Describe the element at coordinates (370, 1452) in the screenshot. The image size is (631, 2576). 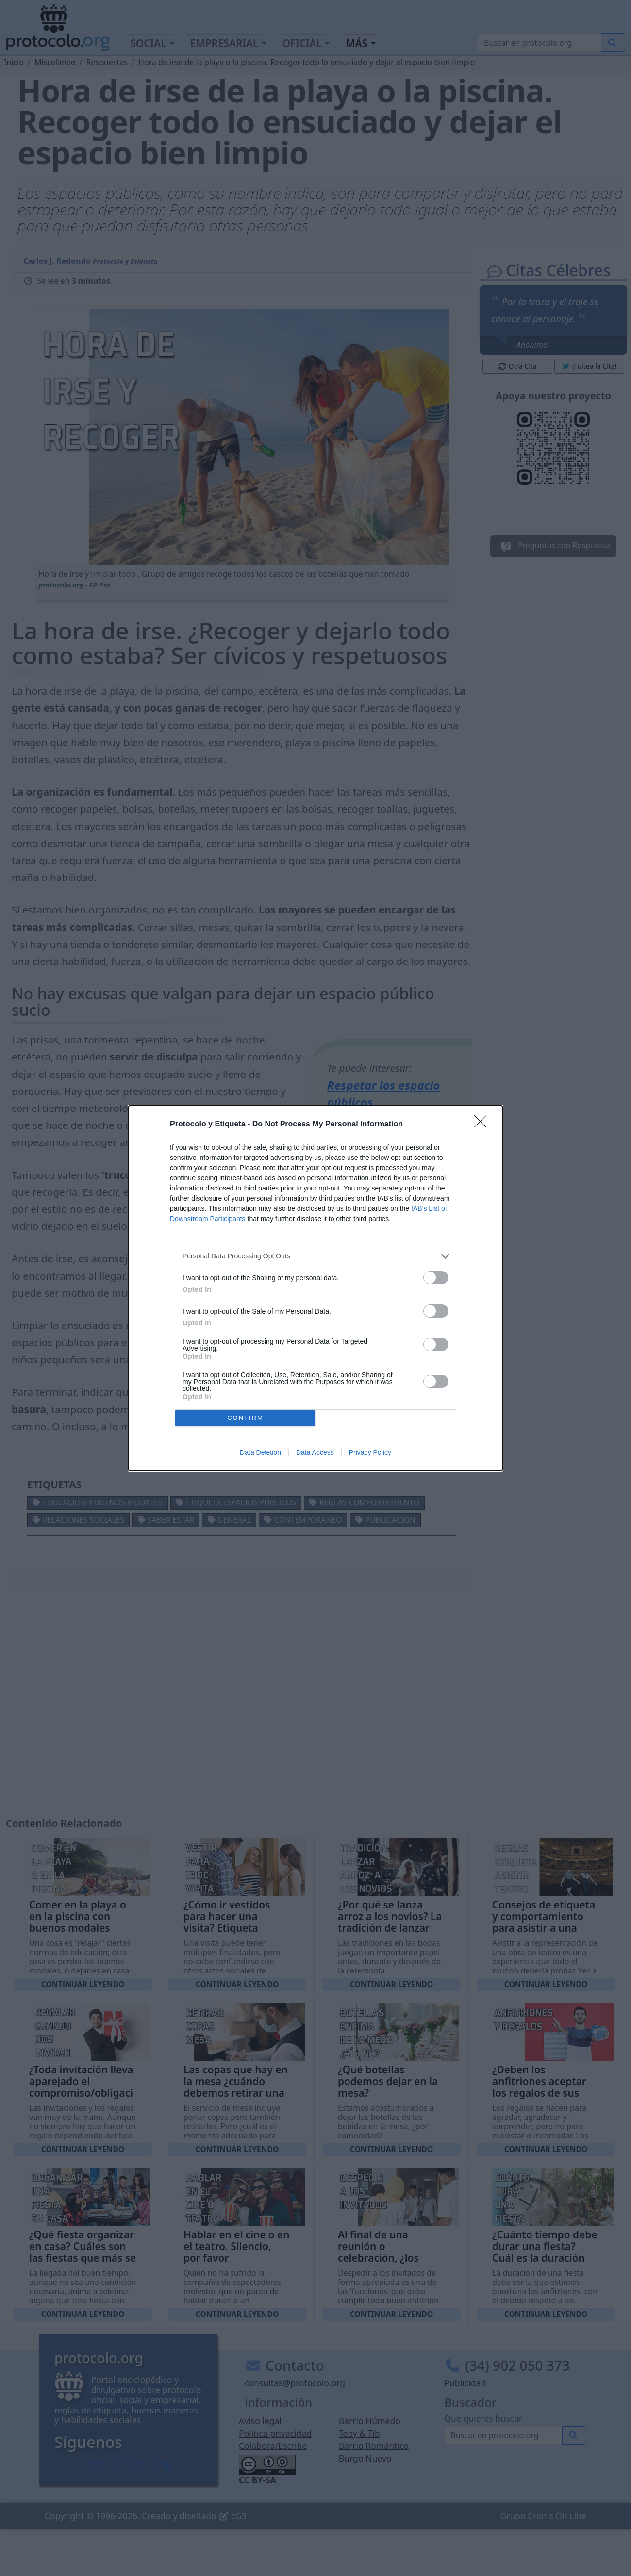
I see `Privacy Policy` at that location.